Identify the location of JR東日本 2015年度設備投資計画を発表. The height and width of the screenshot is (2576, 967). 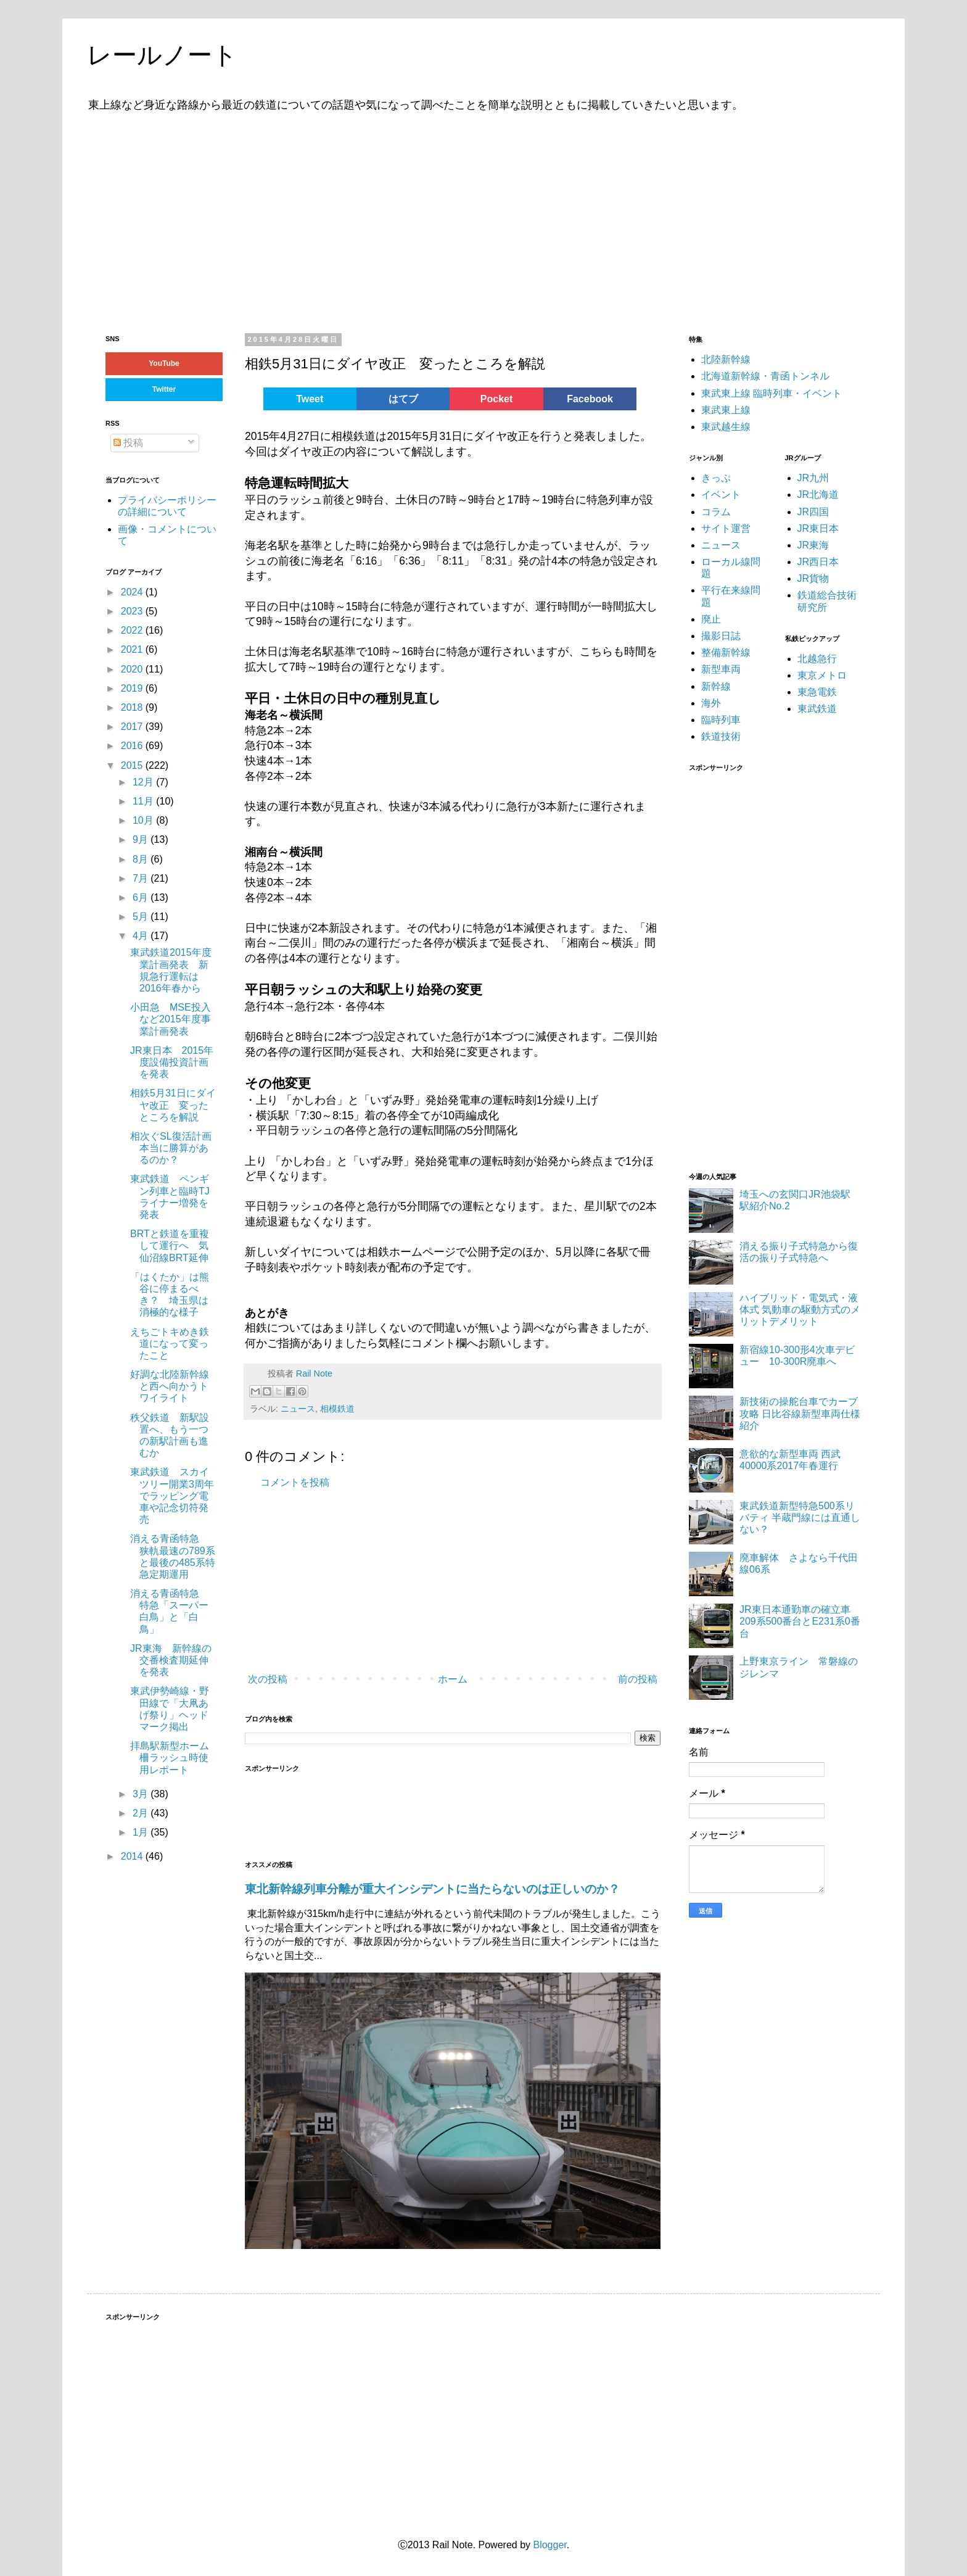
(171, 1062).